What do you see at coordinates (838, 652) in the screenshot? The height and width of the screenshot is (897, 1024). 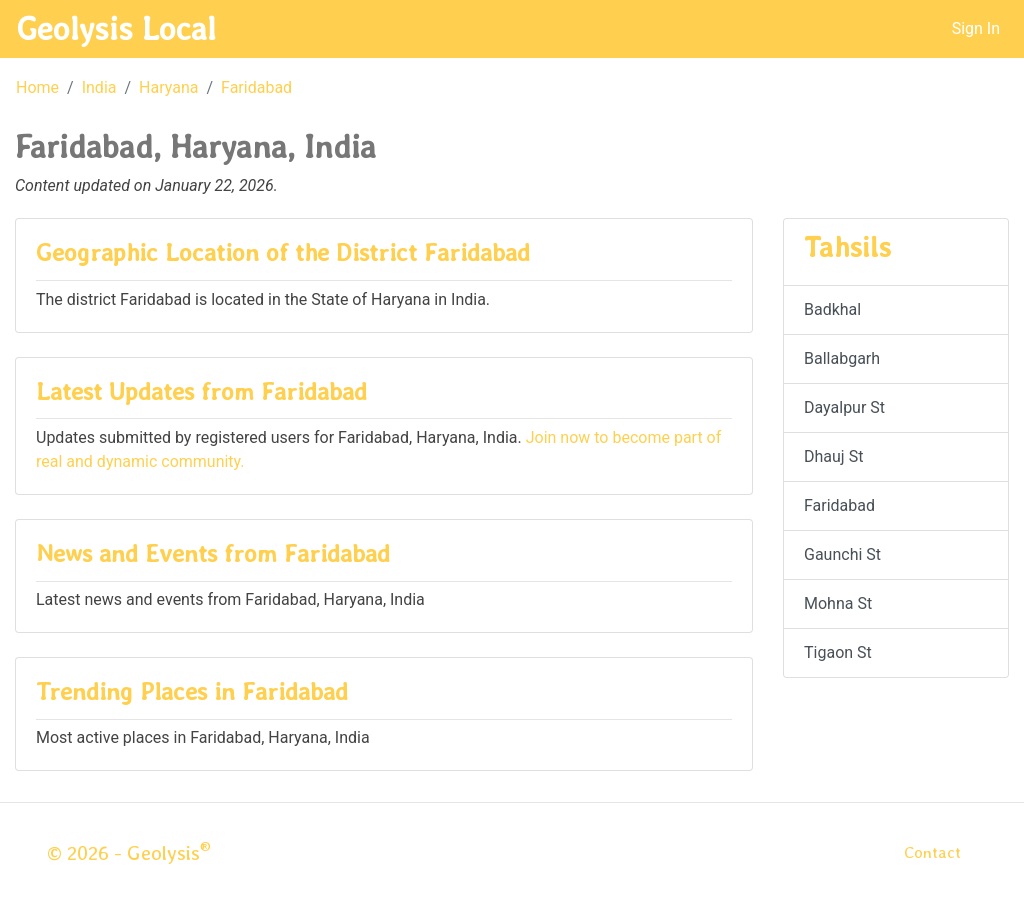 I see `Tigaon St` at bounding box center [838, 652].